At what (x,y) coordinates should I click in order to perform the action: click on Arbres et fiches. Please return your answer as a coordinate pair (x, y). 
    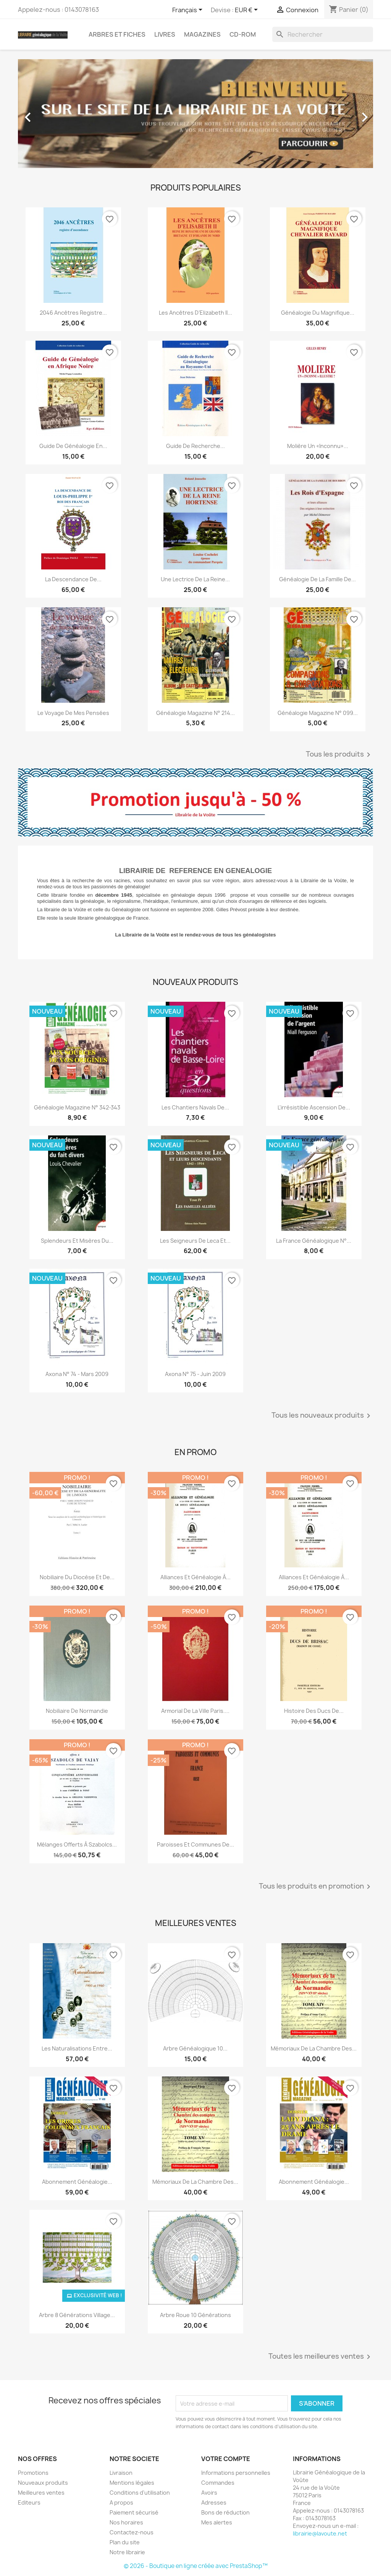
    Looking at the image, I should click on (117, 34).